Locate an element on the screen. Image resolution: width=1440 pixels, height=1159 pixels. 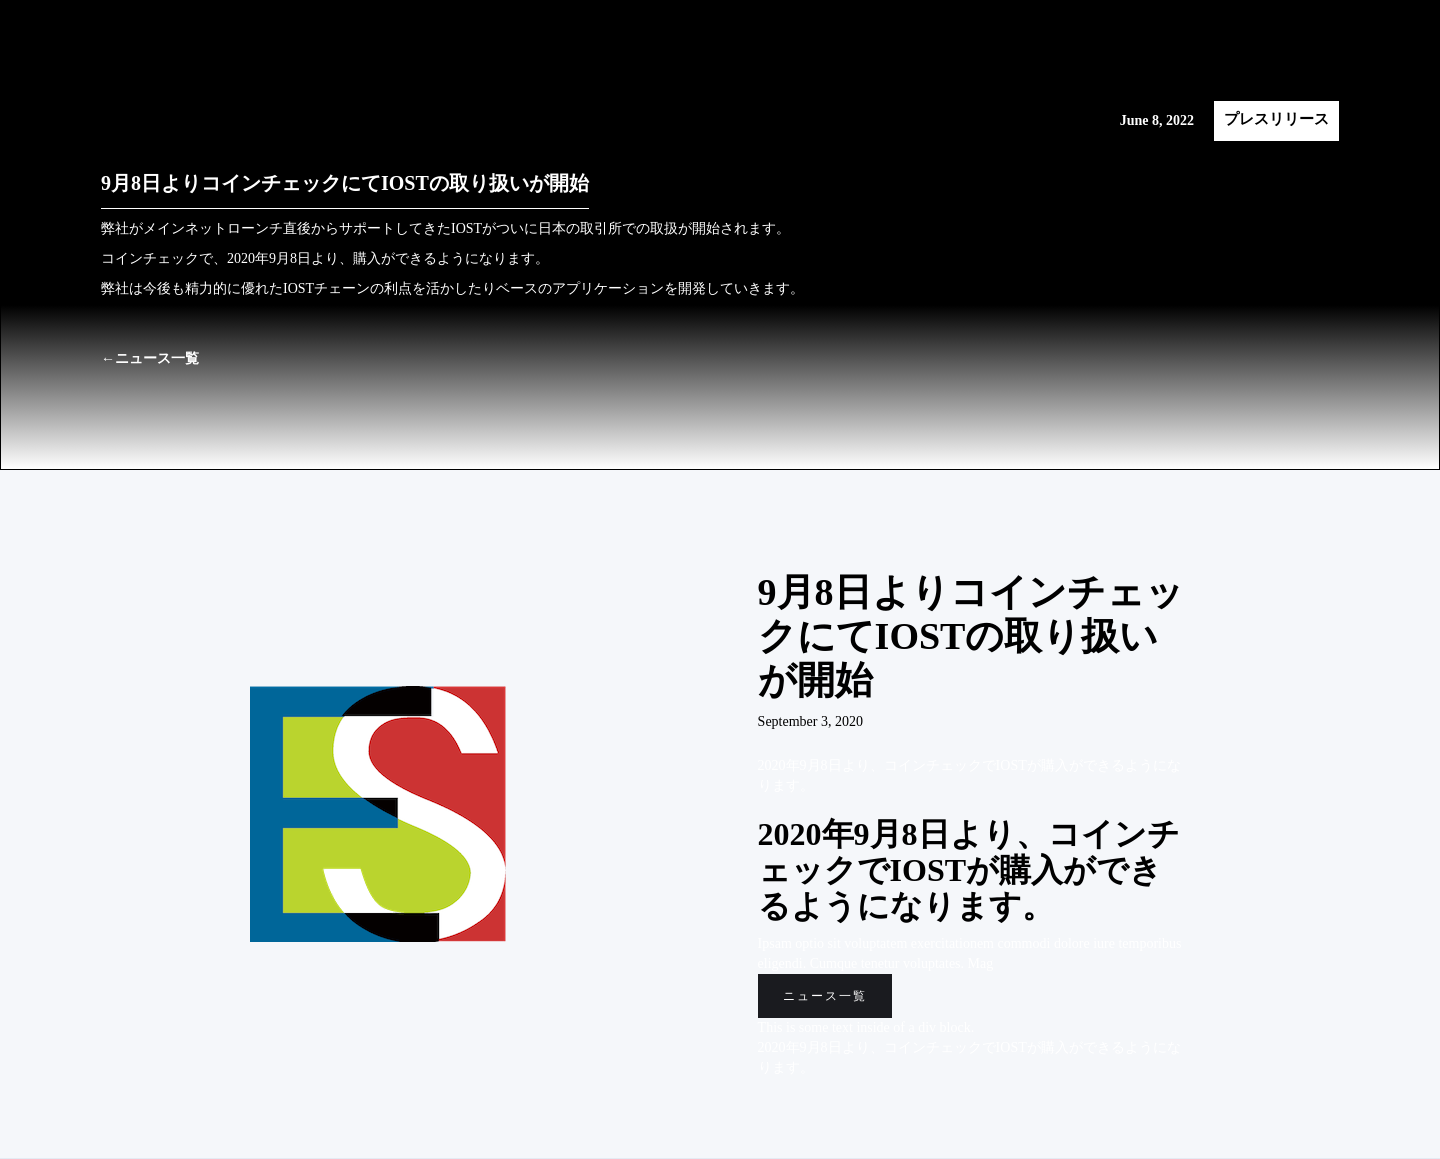
ニュース一覧 is located at coordinates (825, 996).